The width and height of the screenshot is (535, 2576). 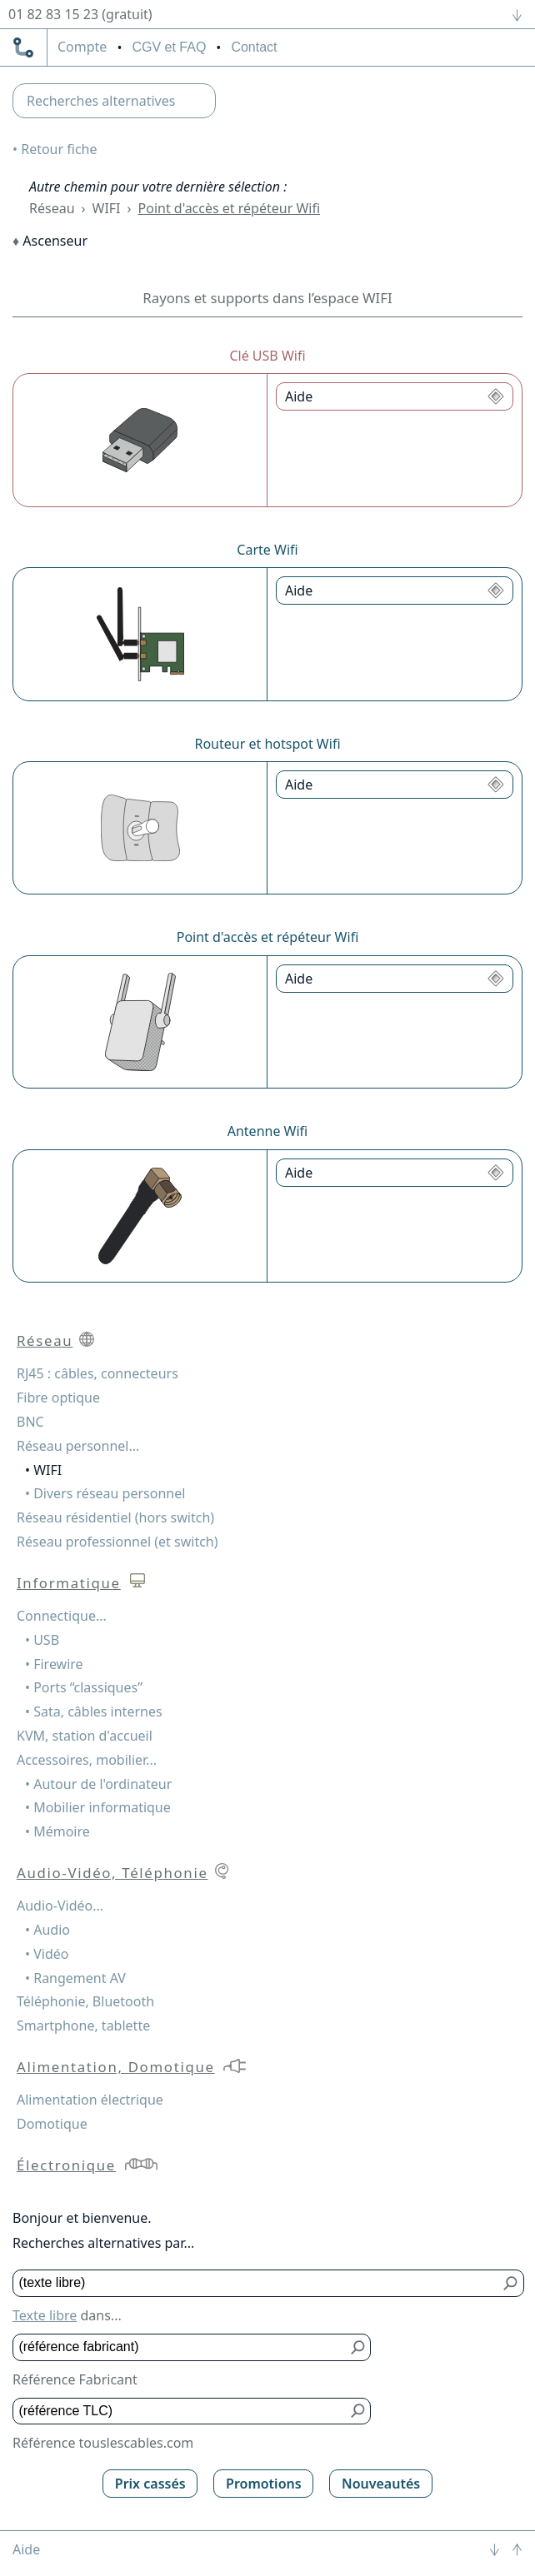 I want to click on Référence touslescables.com, so click(x=102, y=2443).